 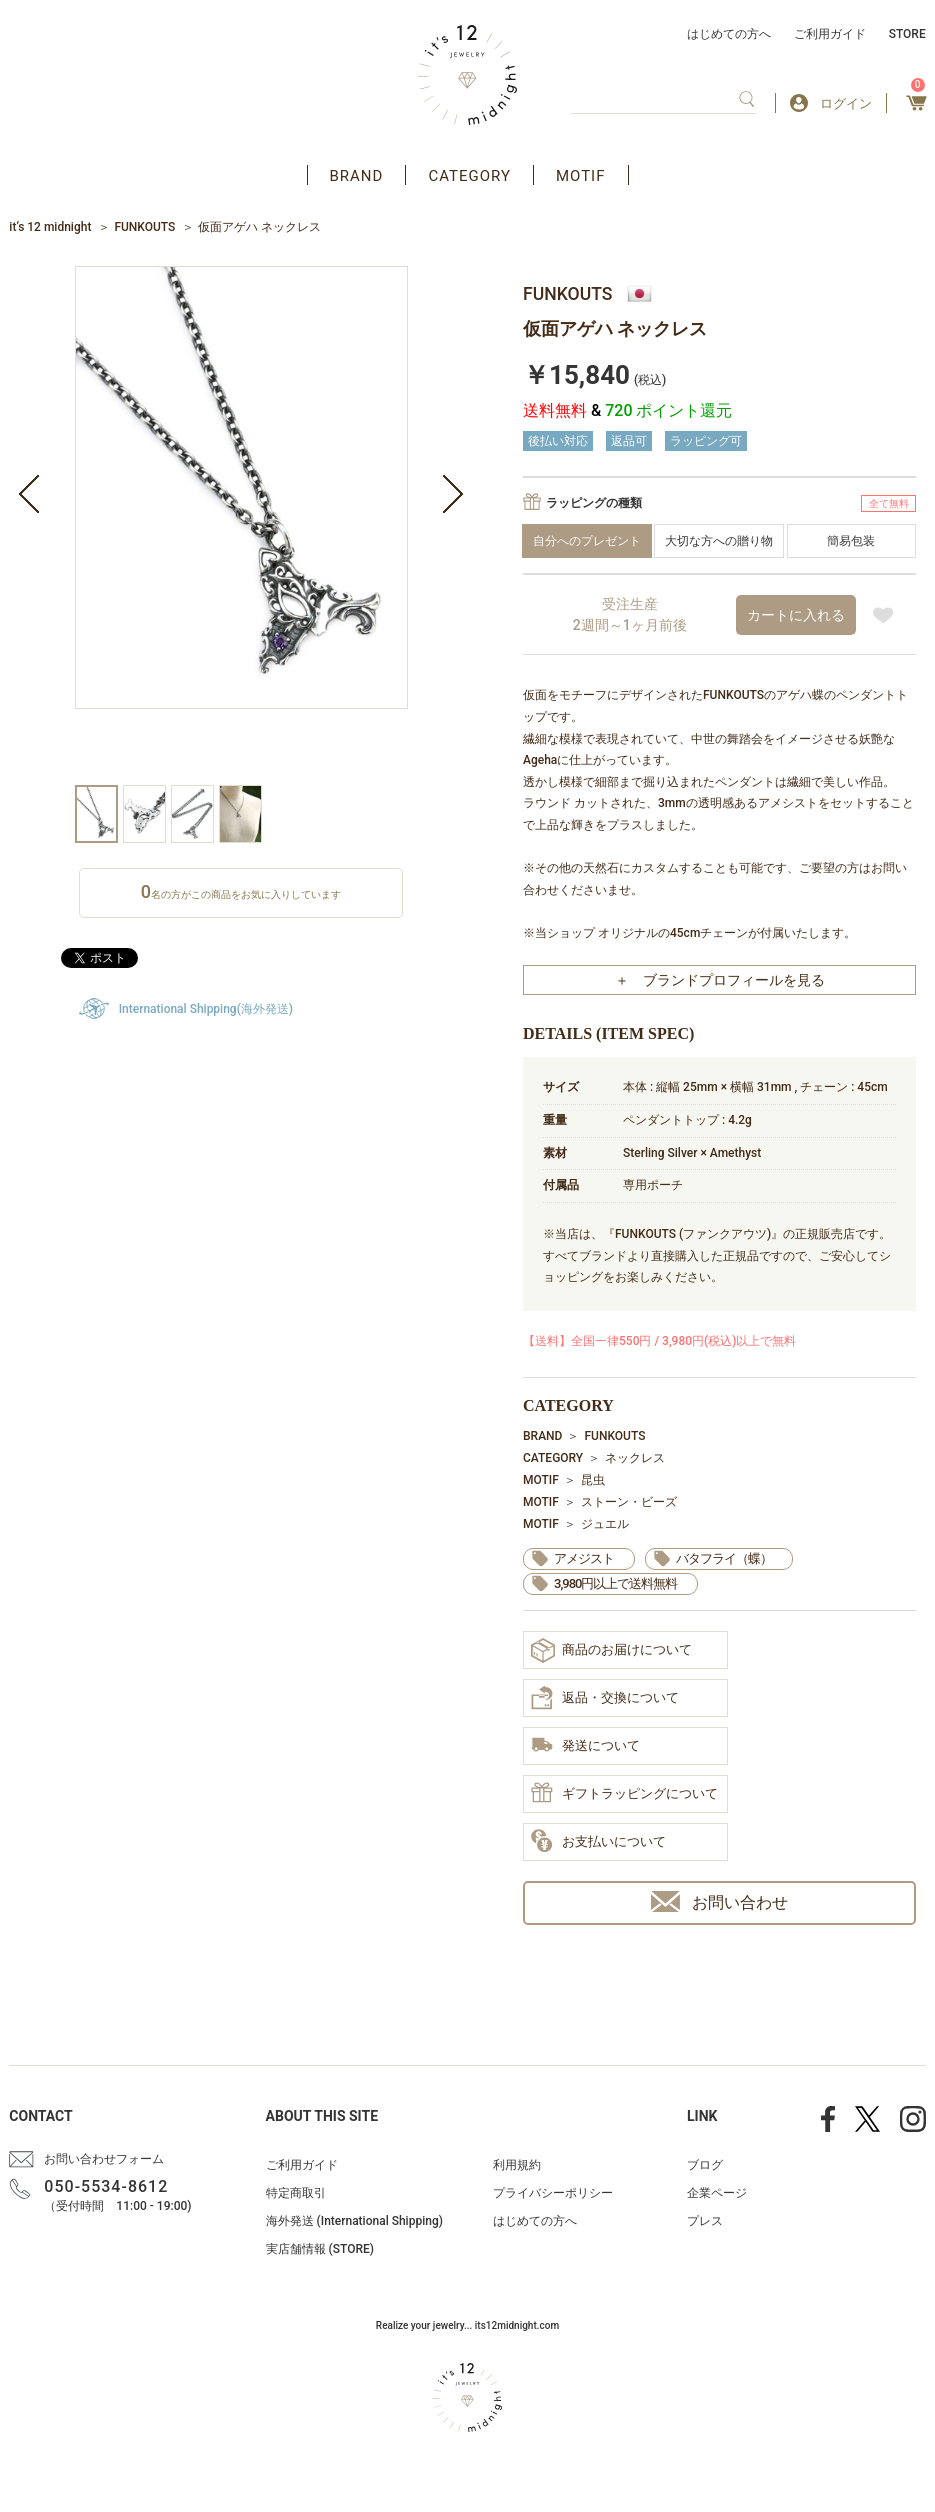 I want to click on お問い合わせフォーム, so click(x=104, y=2159).